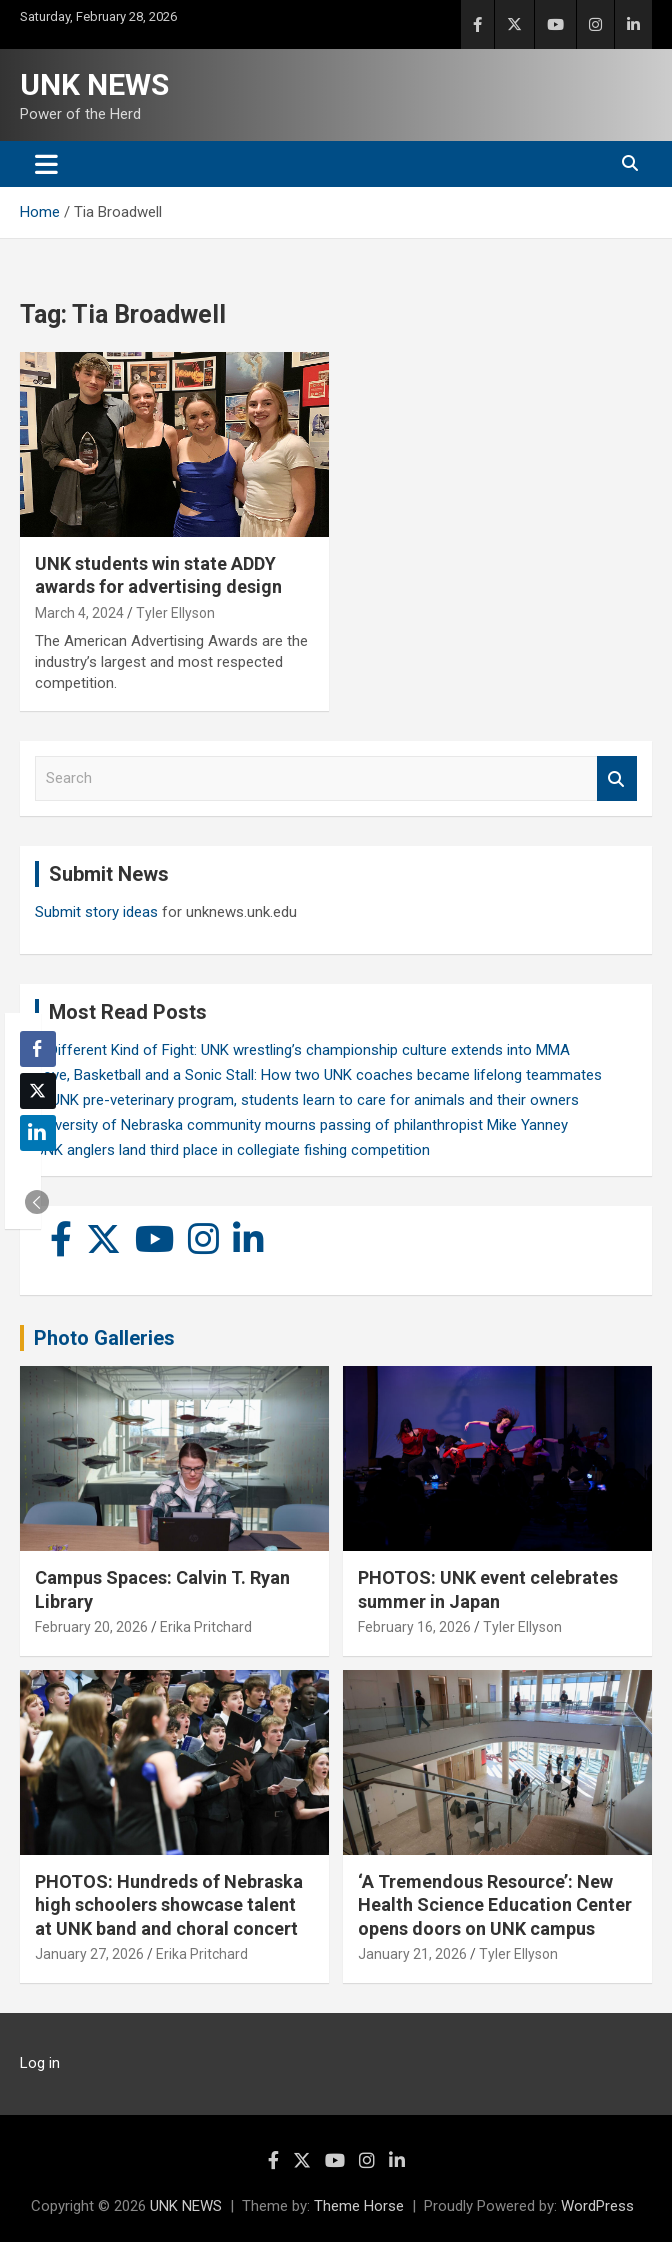  I want to click on UNK NEWS, so click(94, 84).